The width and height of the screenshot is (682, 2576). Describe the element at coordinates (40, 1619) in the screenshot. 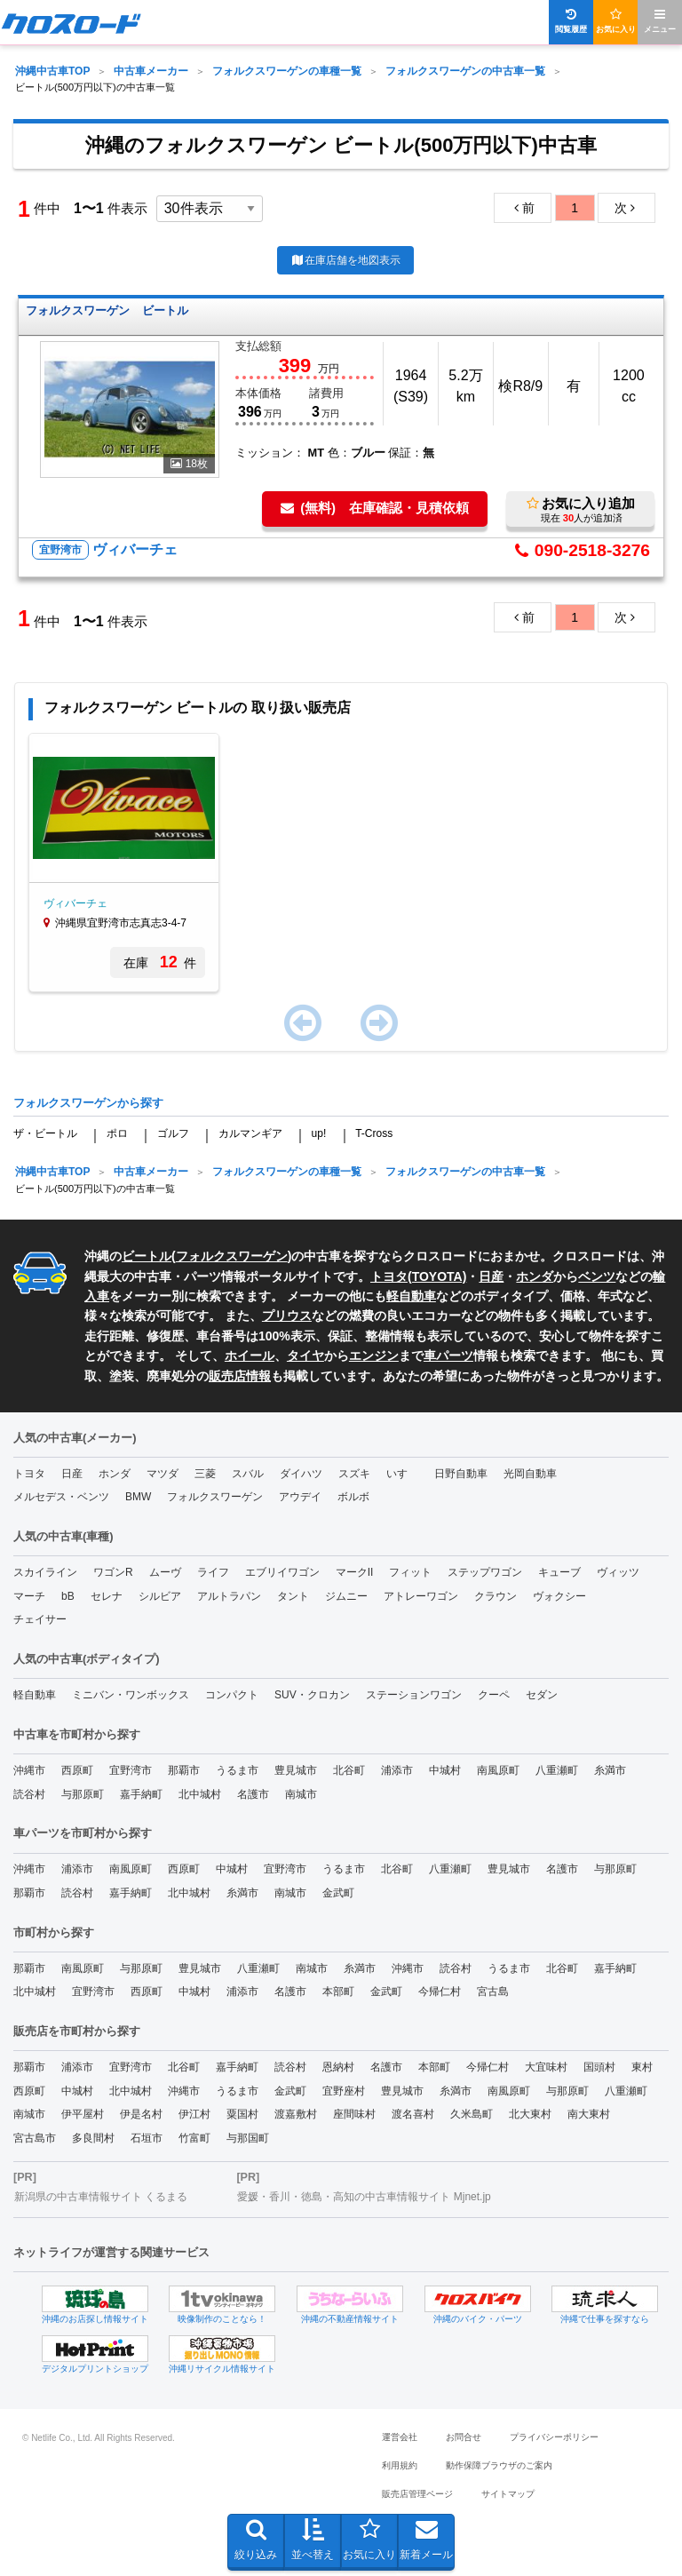

I see `チェイサー` at that location.